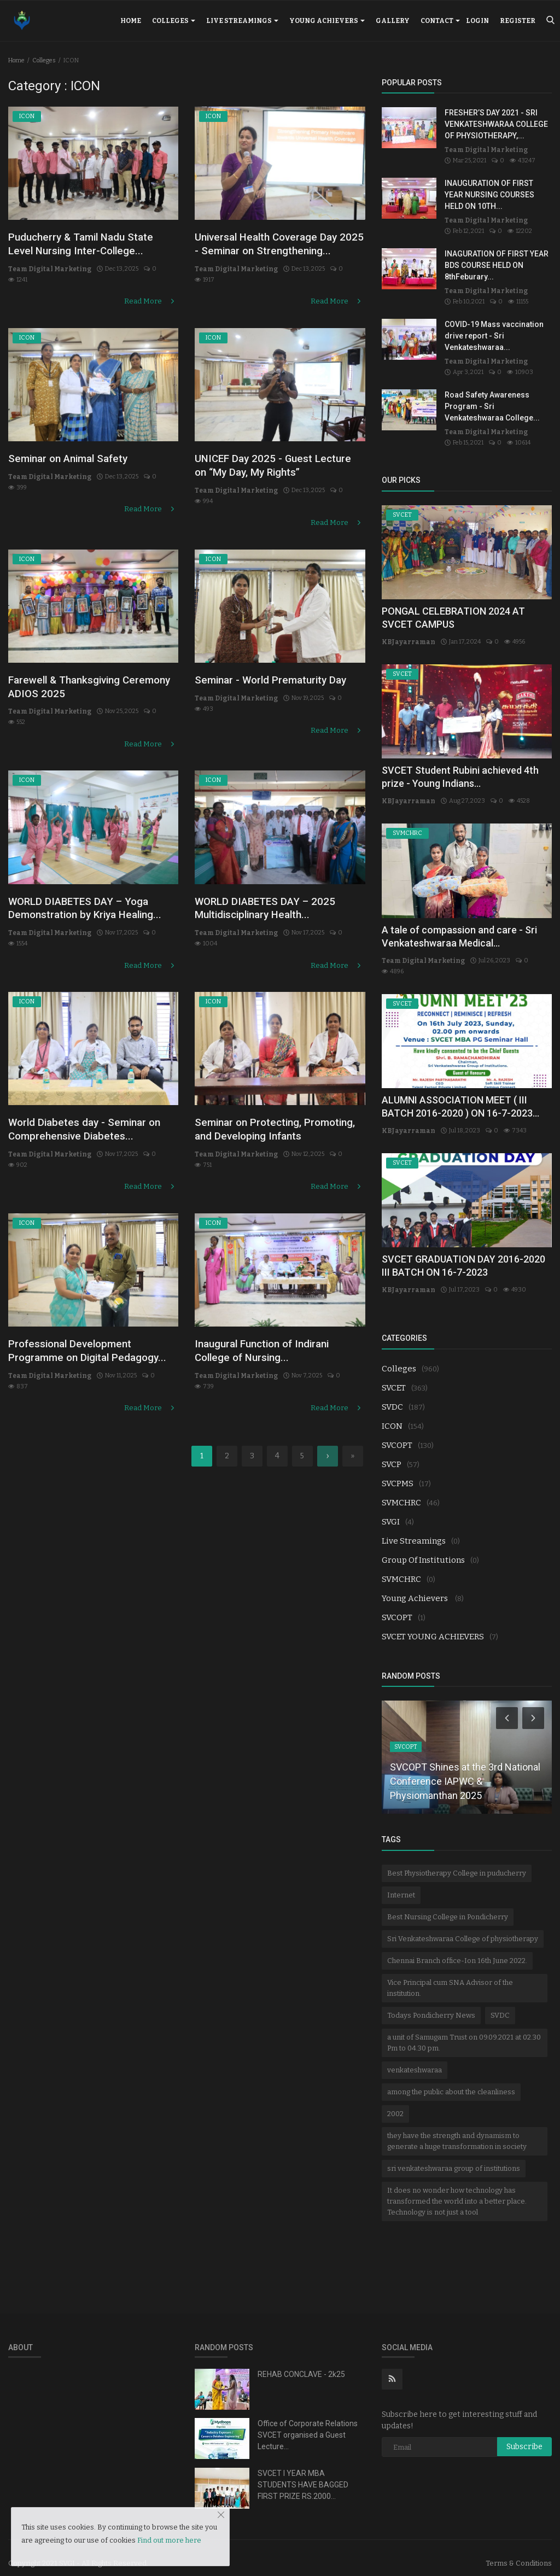  Describe the element at coordinates (524, 2435) in the screenshot. I see `Subscribe` at that location.